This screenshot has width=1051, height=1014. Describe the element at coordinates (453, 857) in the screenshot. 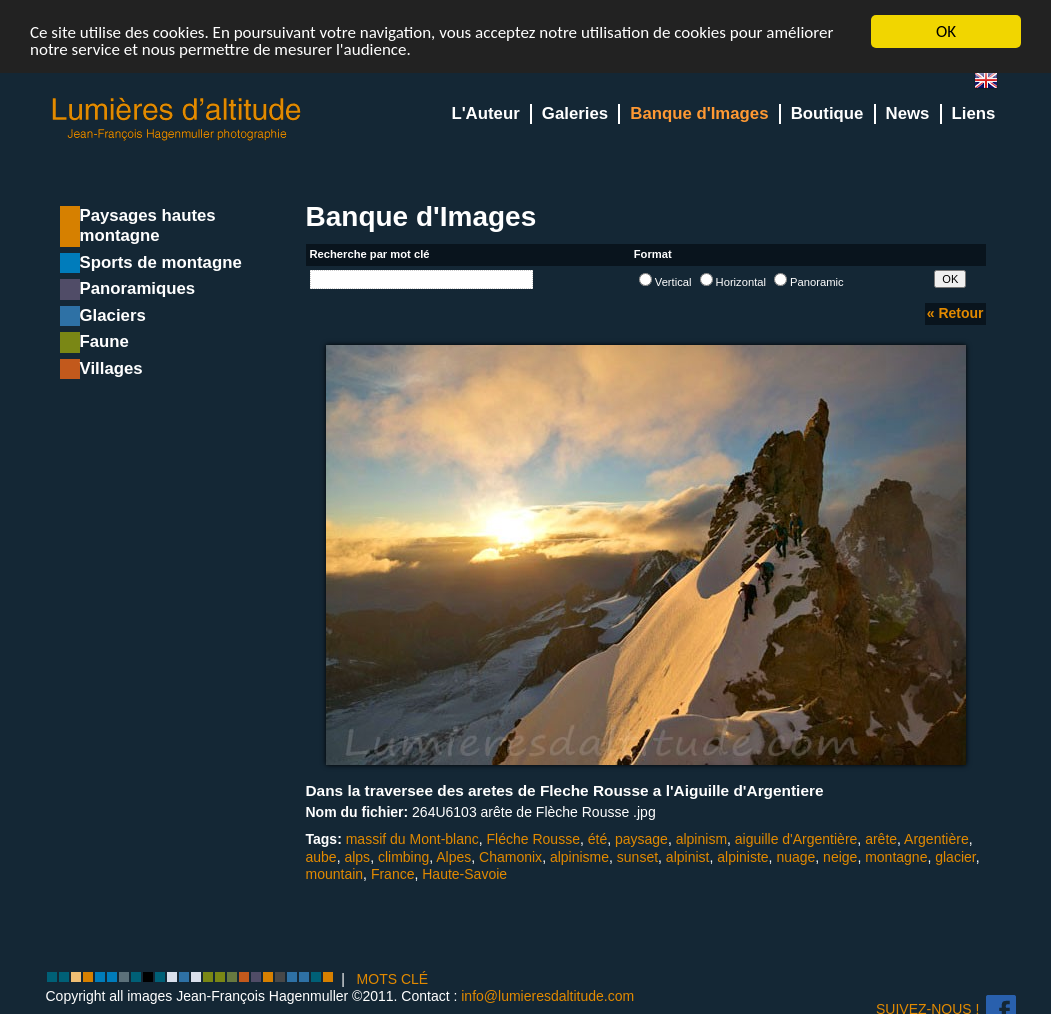

I see `Alpes` at that location.